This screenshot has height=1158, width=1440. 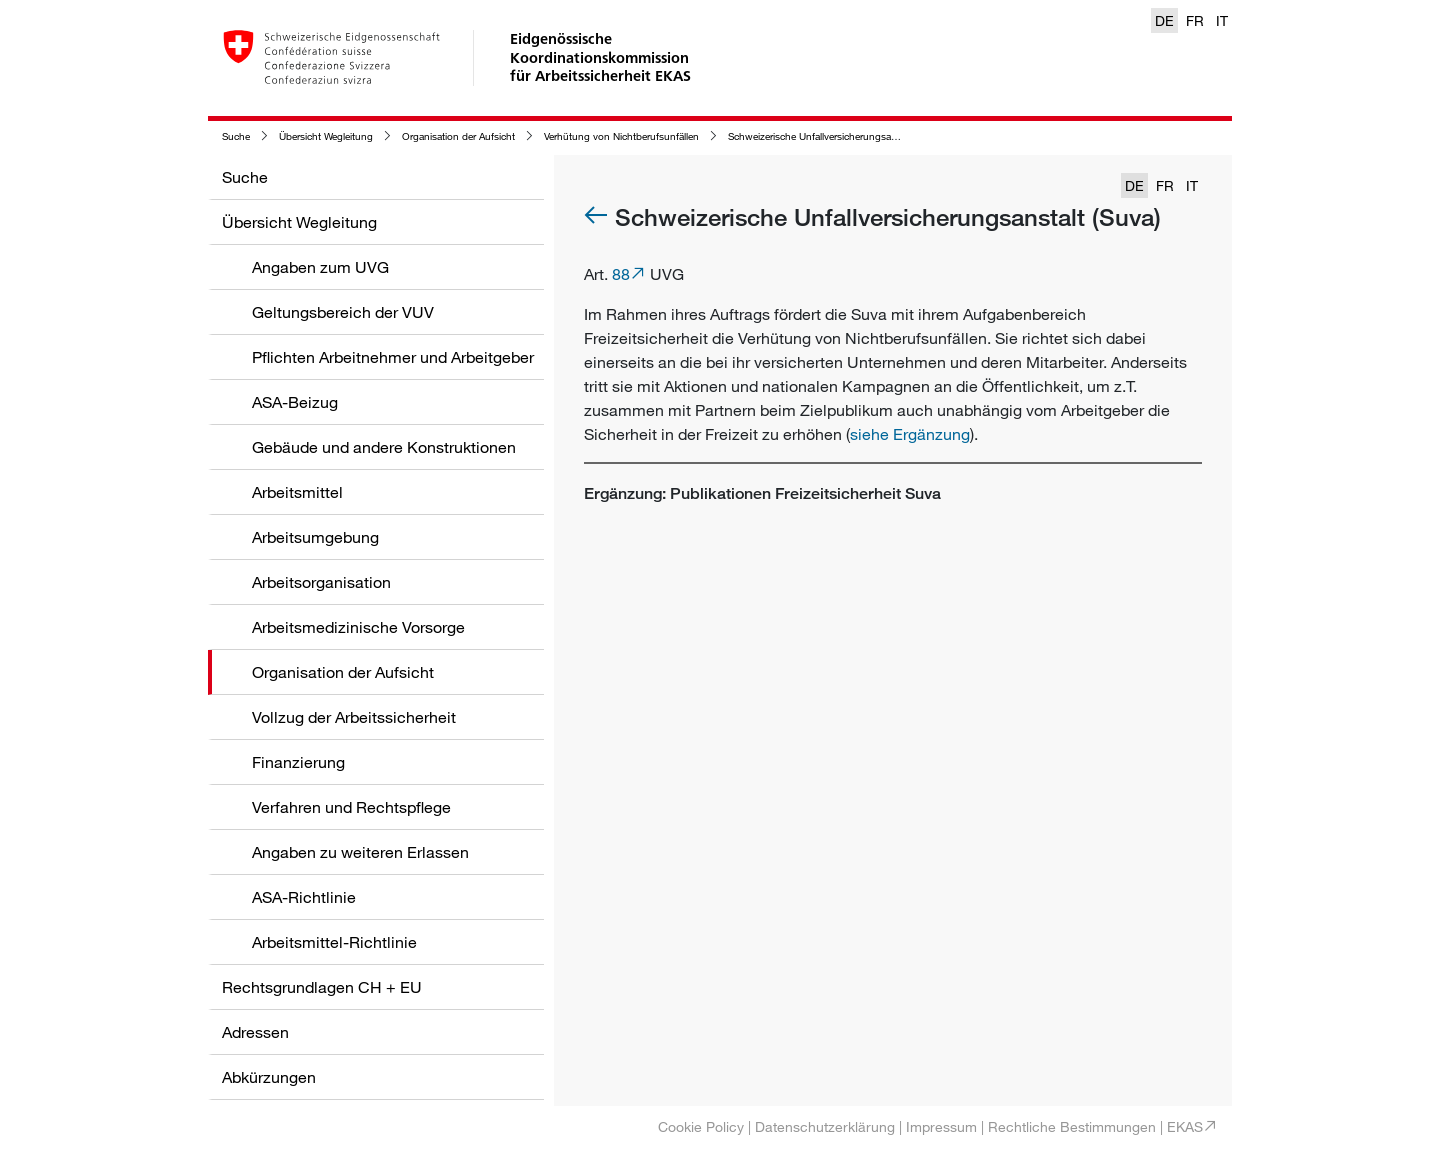 What do you see at coordinates (1164, 20) in the screenshot?
I see `DE` at bounding box center [1164, 20].